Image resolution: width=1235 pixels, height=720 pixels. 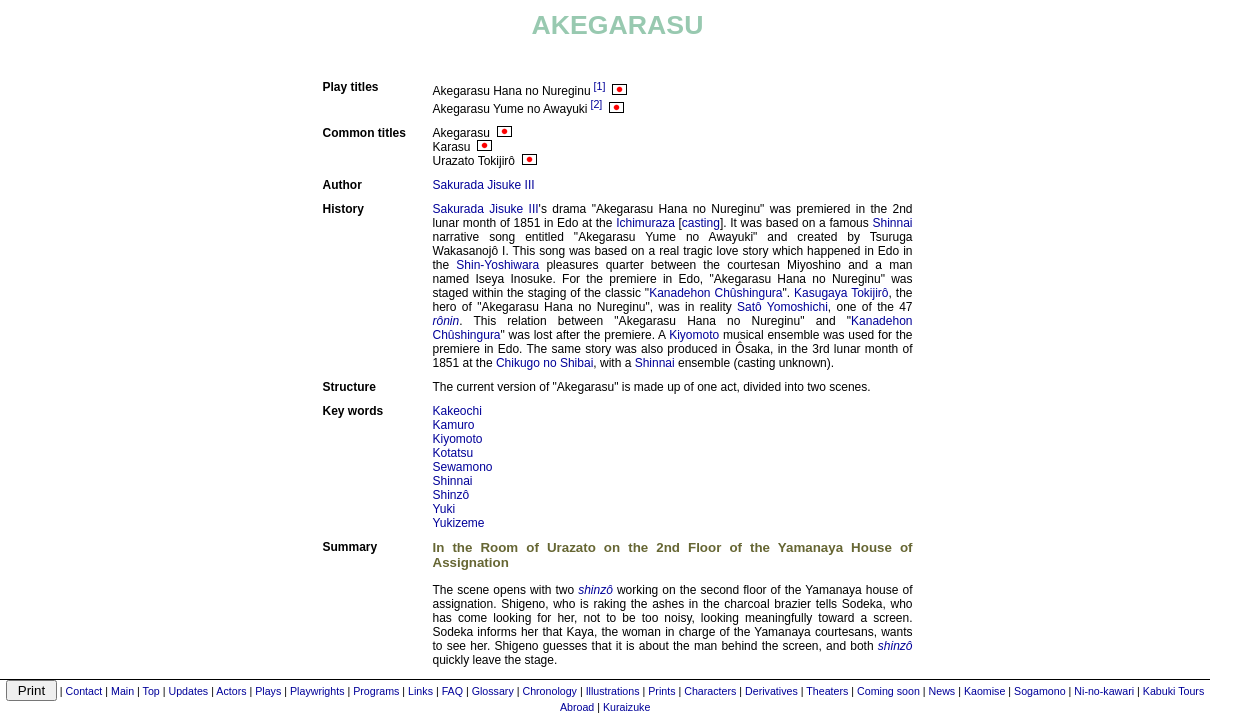 I want to click on casting, so click(x=701, y=223).